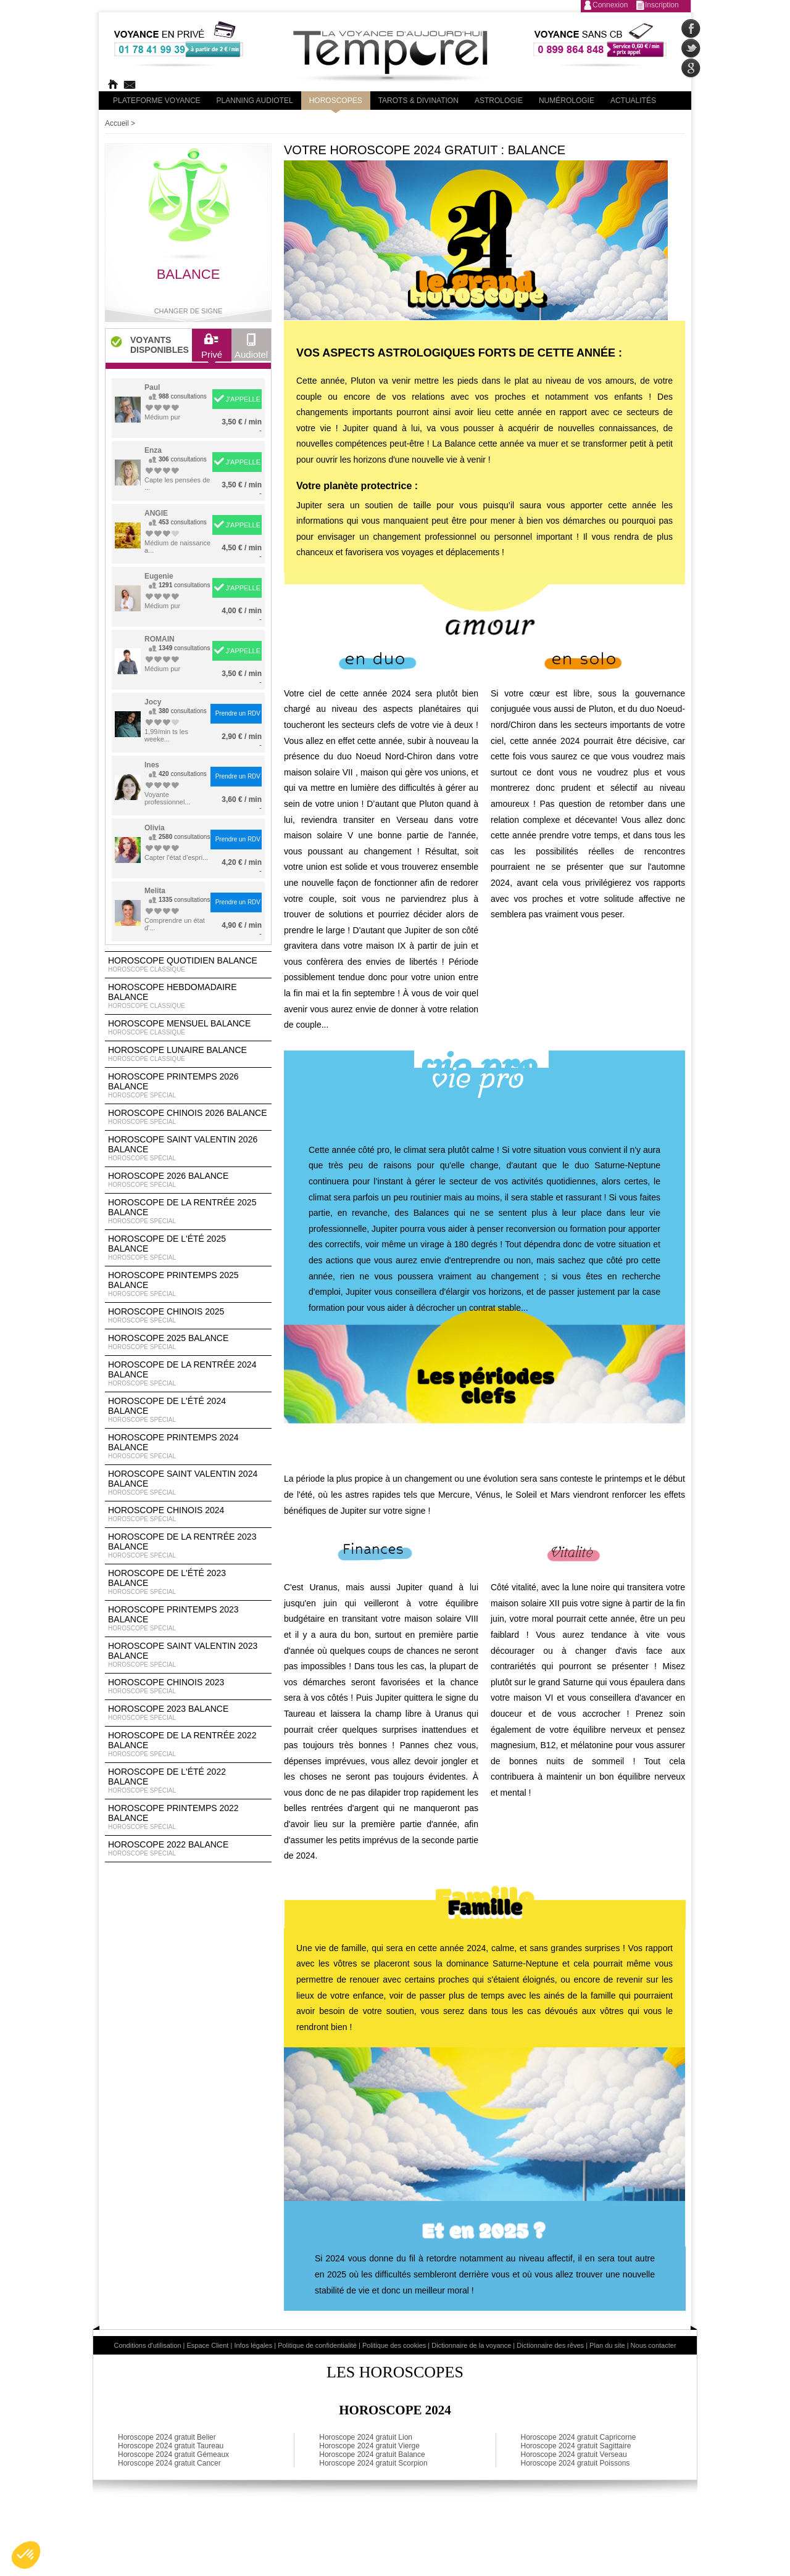  What do you see at coordinates (188, 1781) in the screenshot?
I see `Horoscope de l'été 2022 Balance` at bounding box center [188, 1781].